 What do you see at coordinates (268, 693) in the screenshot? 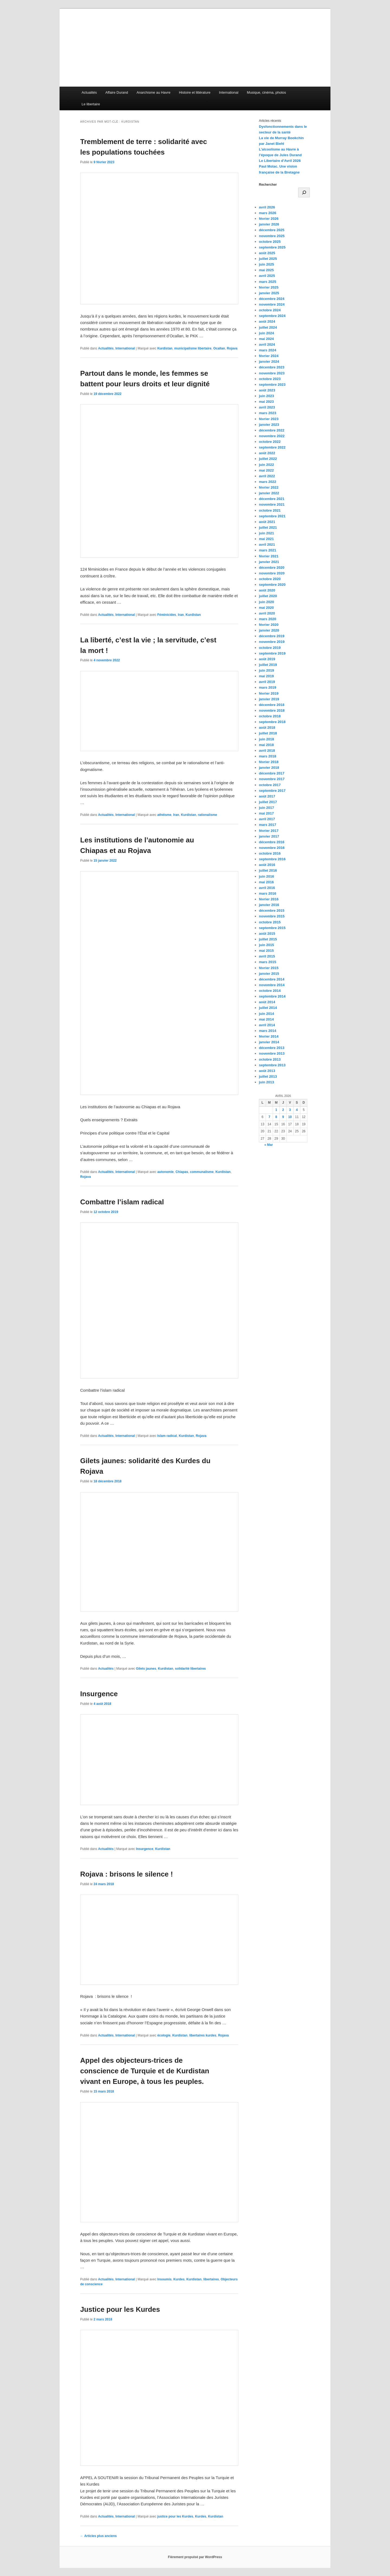
I see `février 2019` at bounding box center [268, 693].